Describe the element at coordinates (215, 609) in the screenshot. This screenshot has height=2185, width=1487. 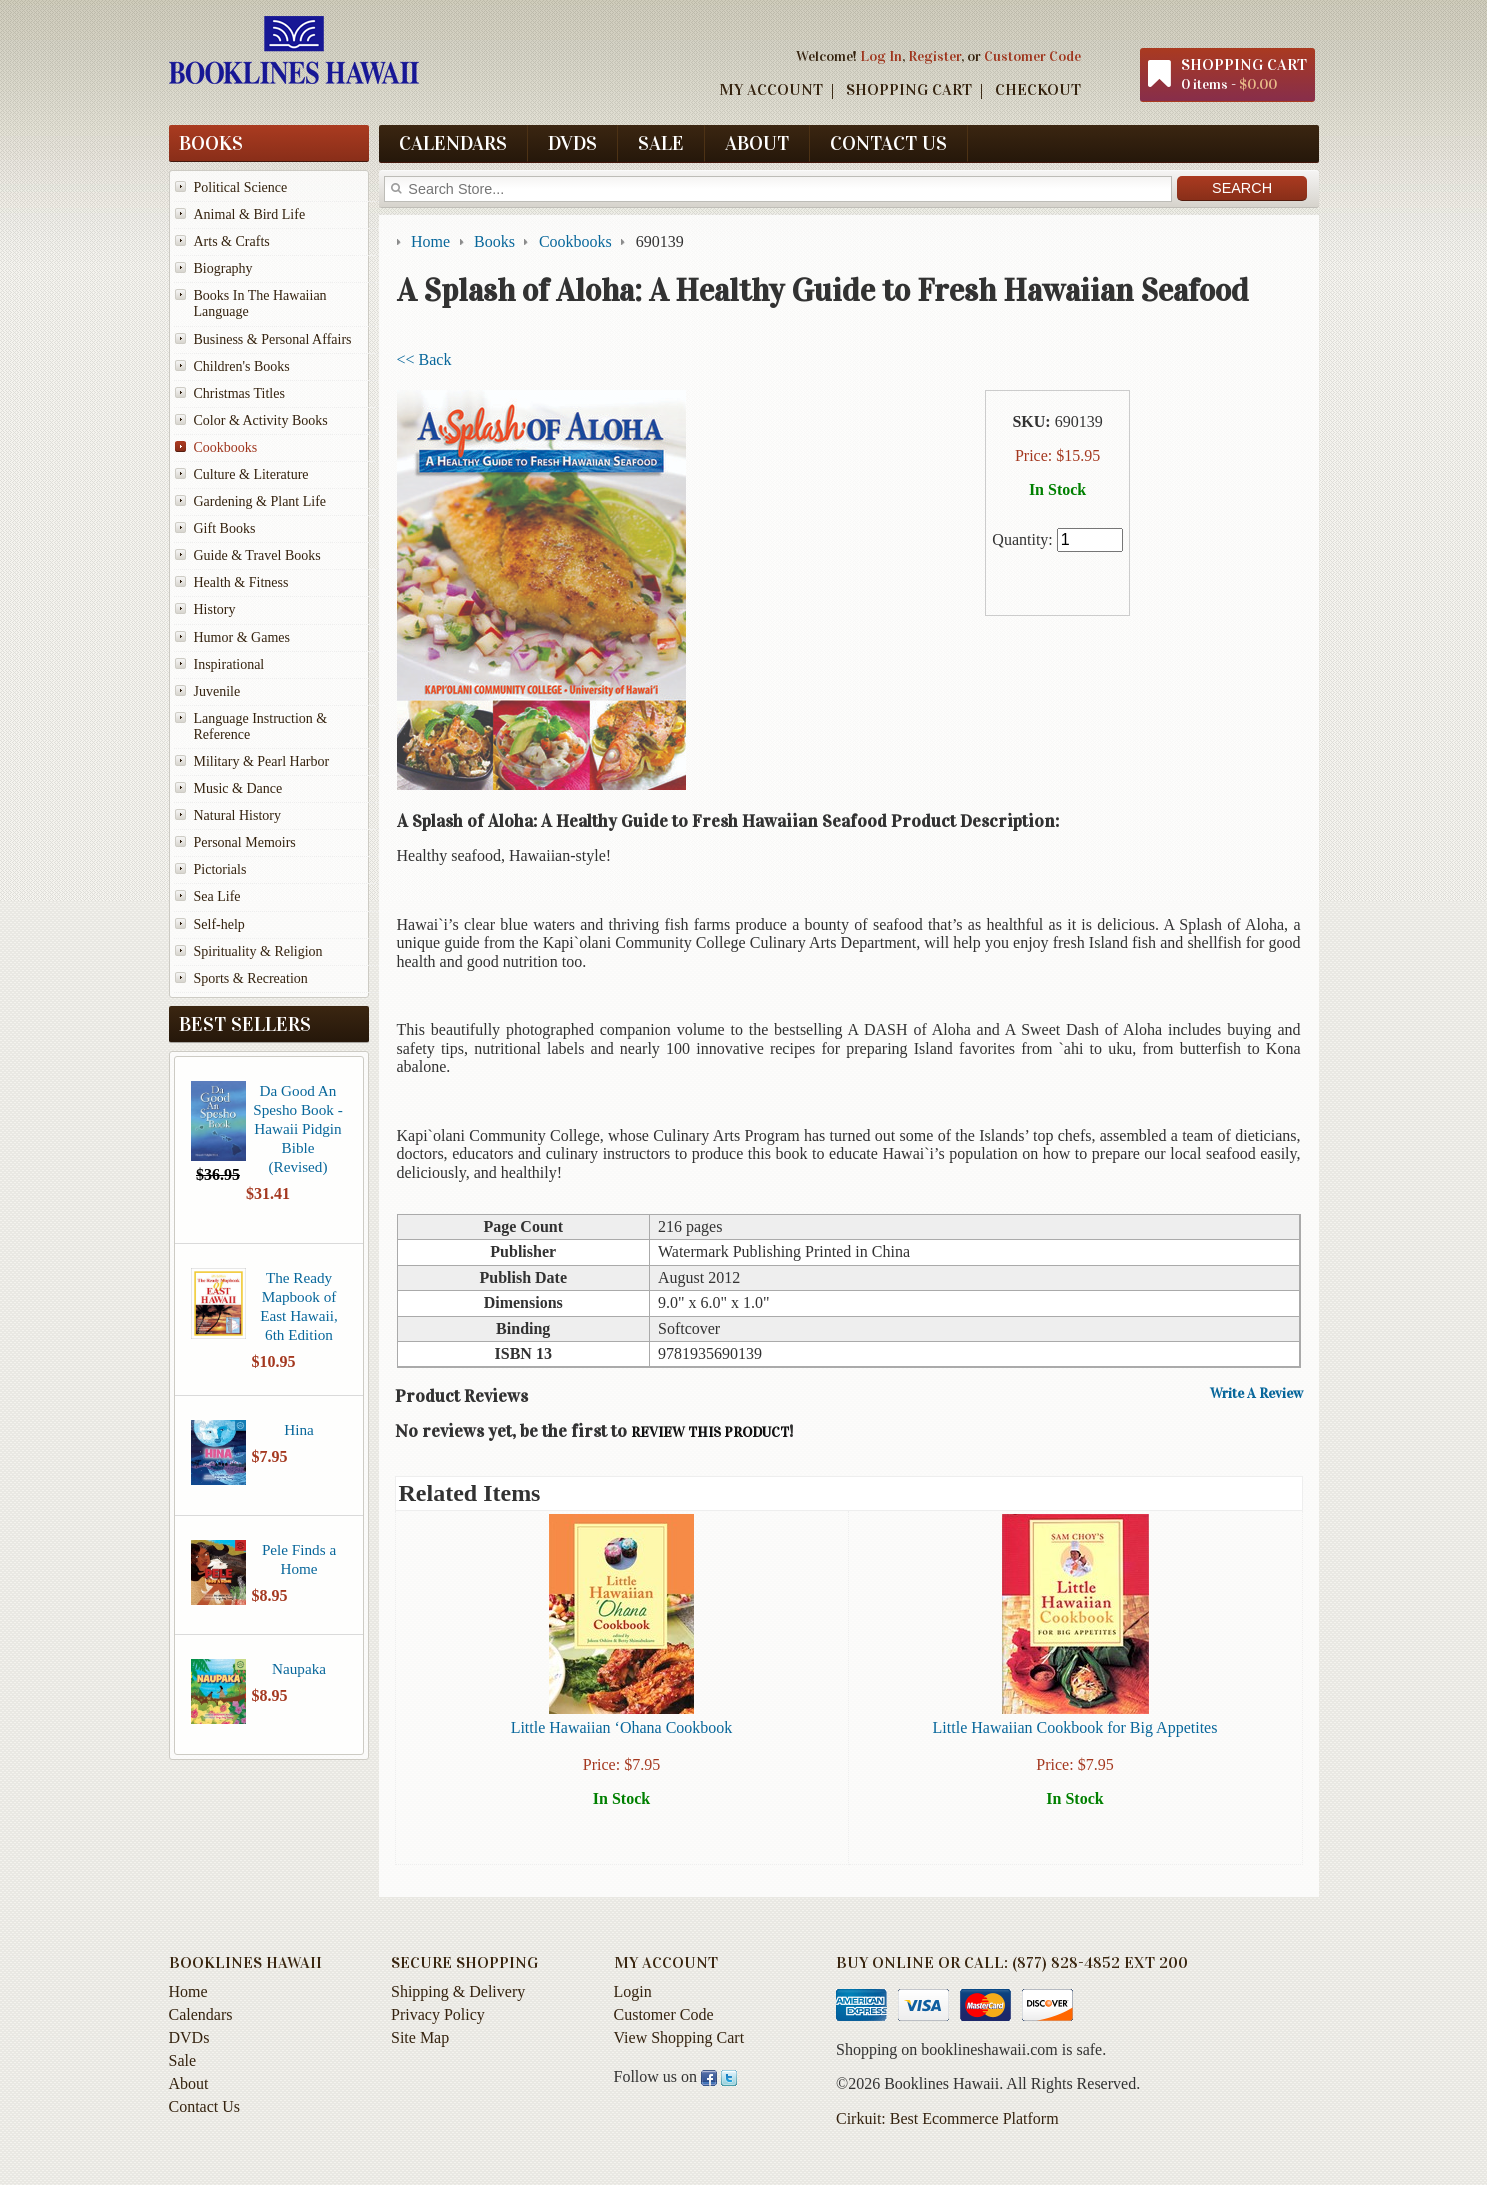
I see `History` at that location.